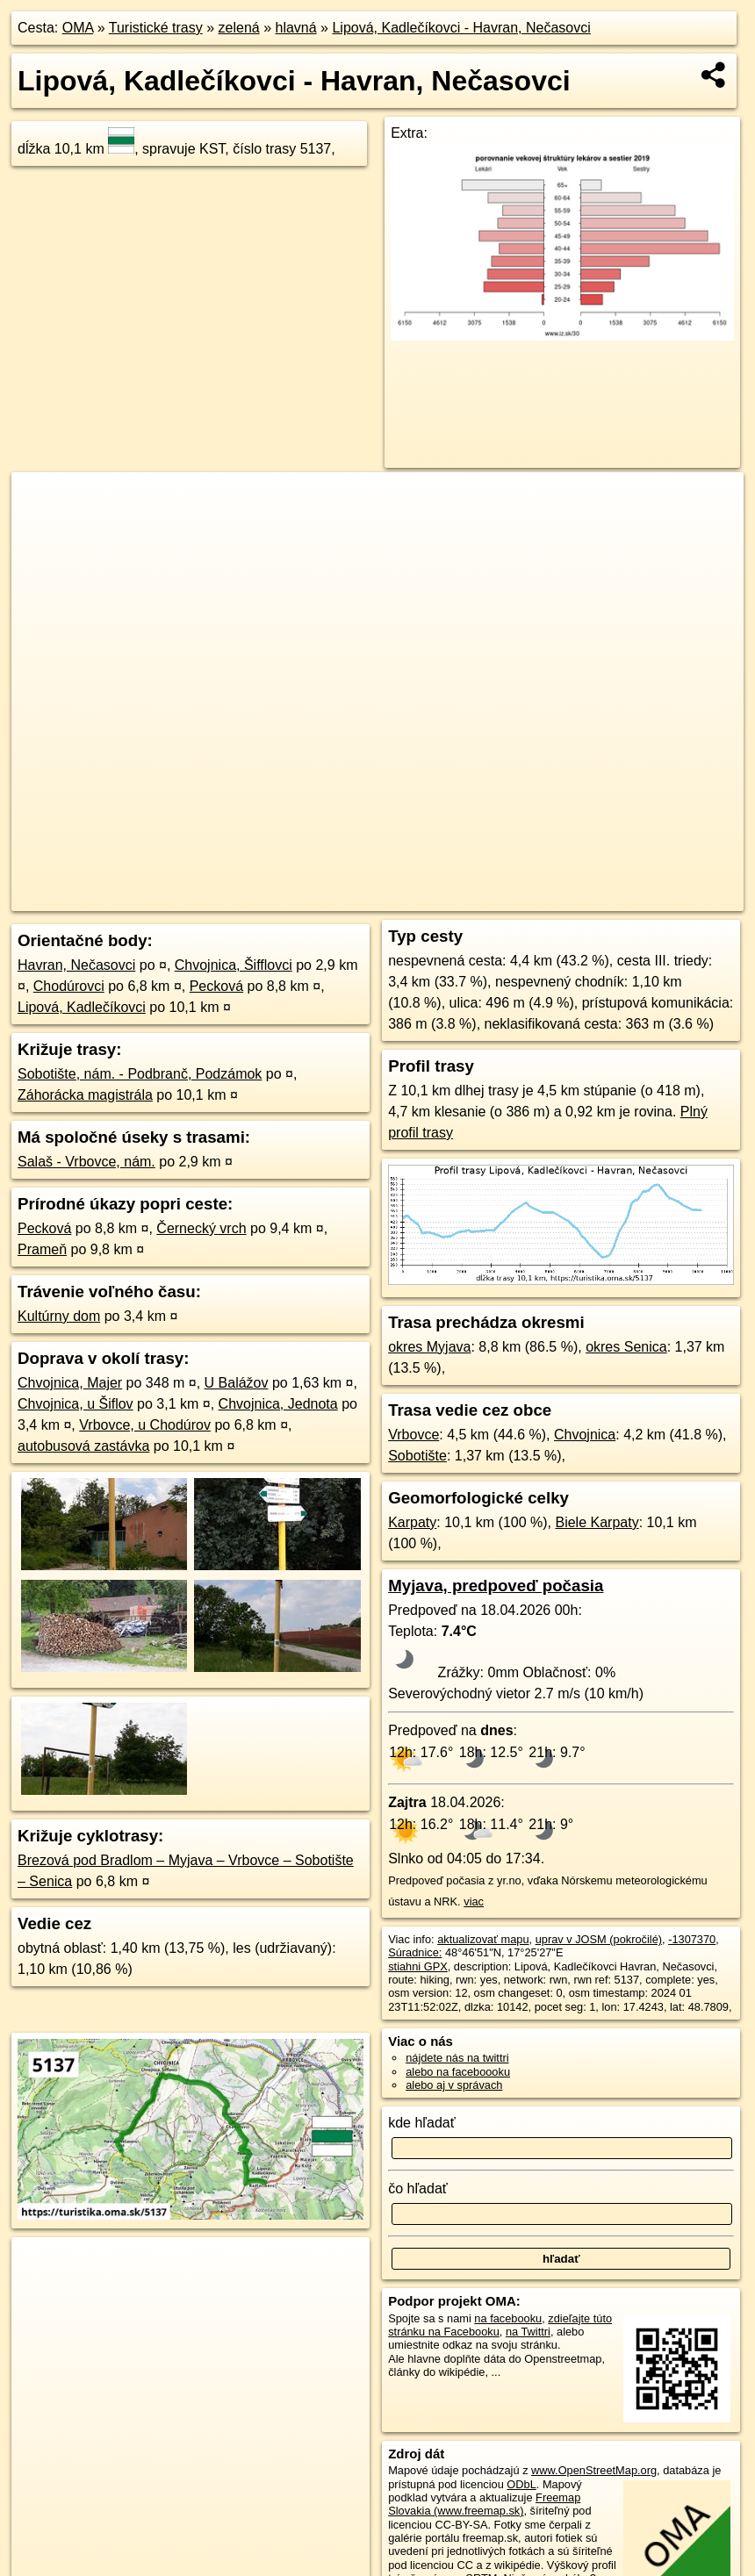  Describe the element at coordinates (454, 2085) in the screenshot. I see `alebo aj v správach` at that location.